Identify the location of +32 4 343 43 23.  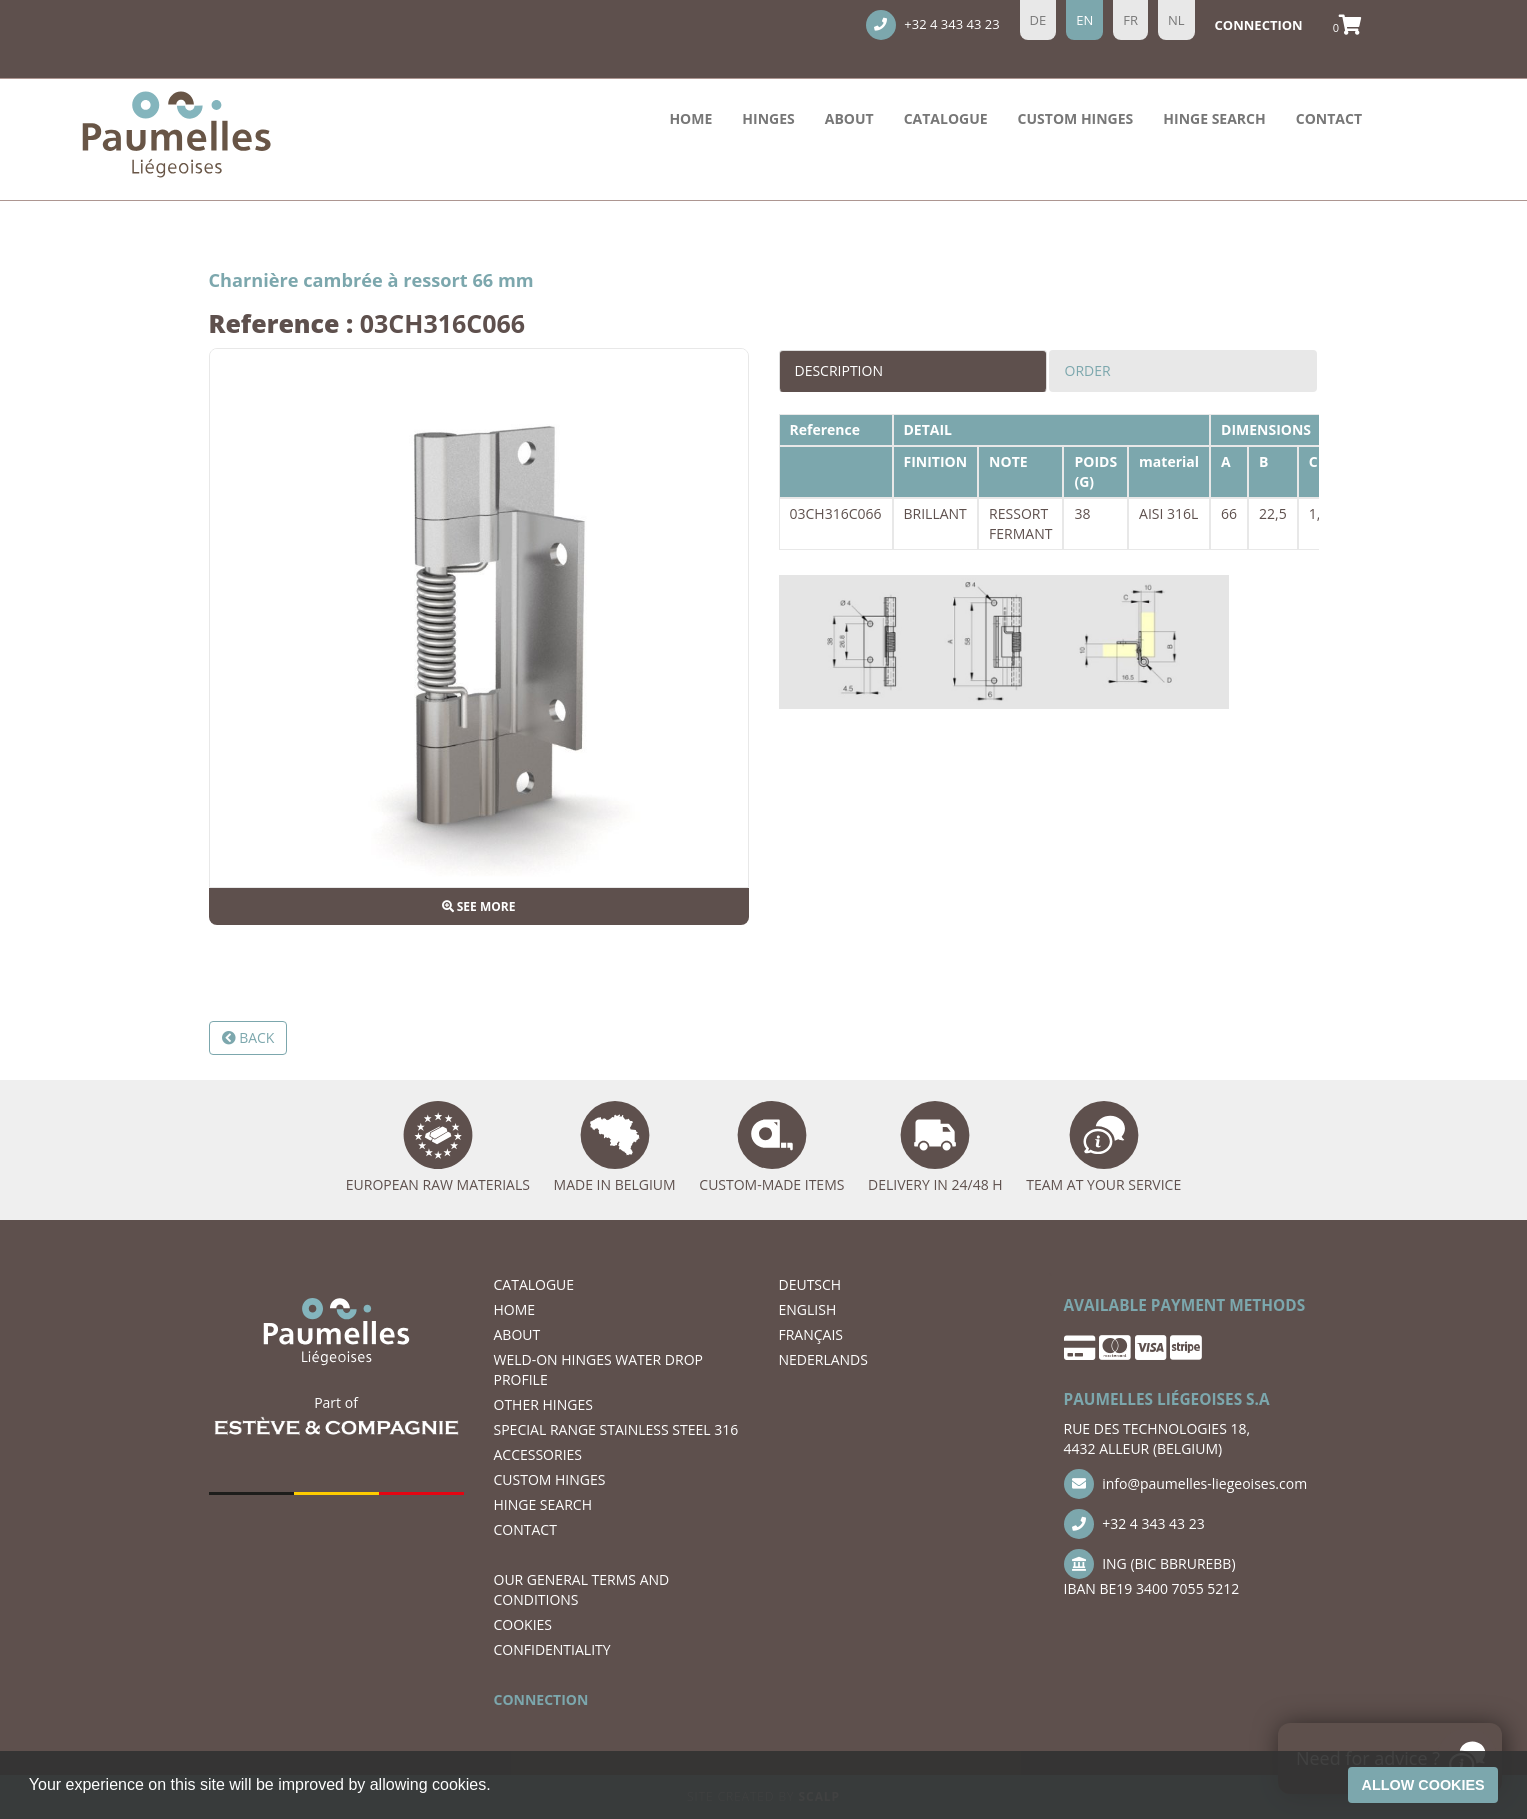
(933, 25).